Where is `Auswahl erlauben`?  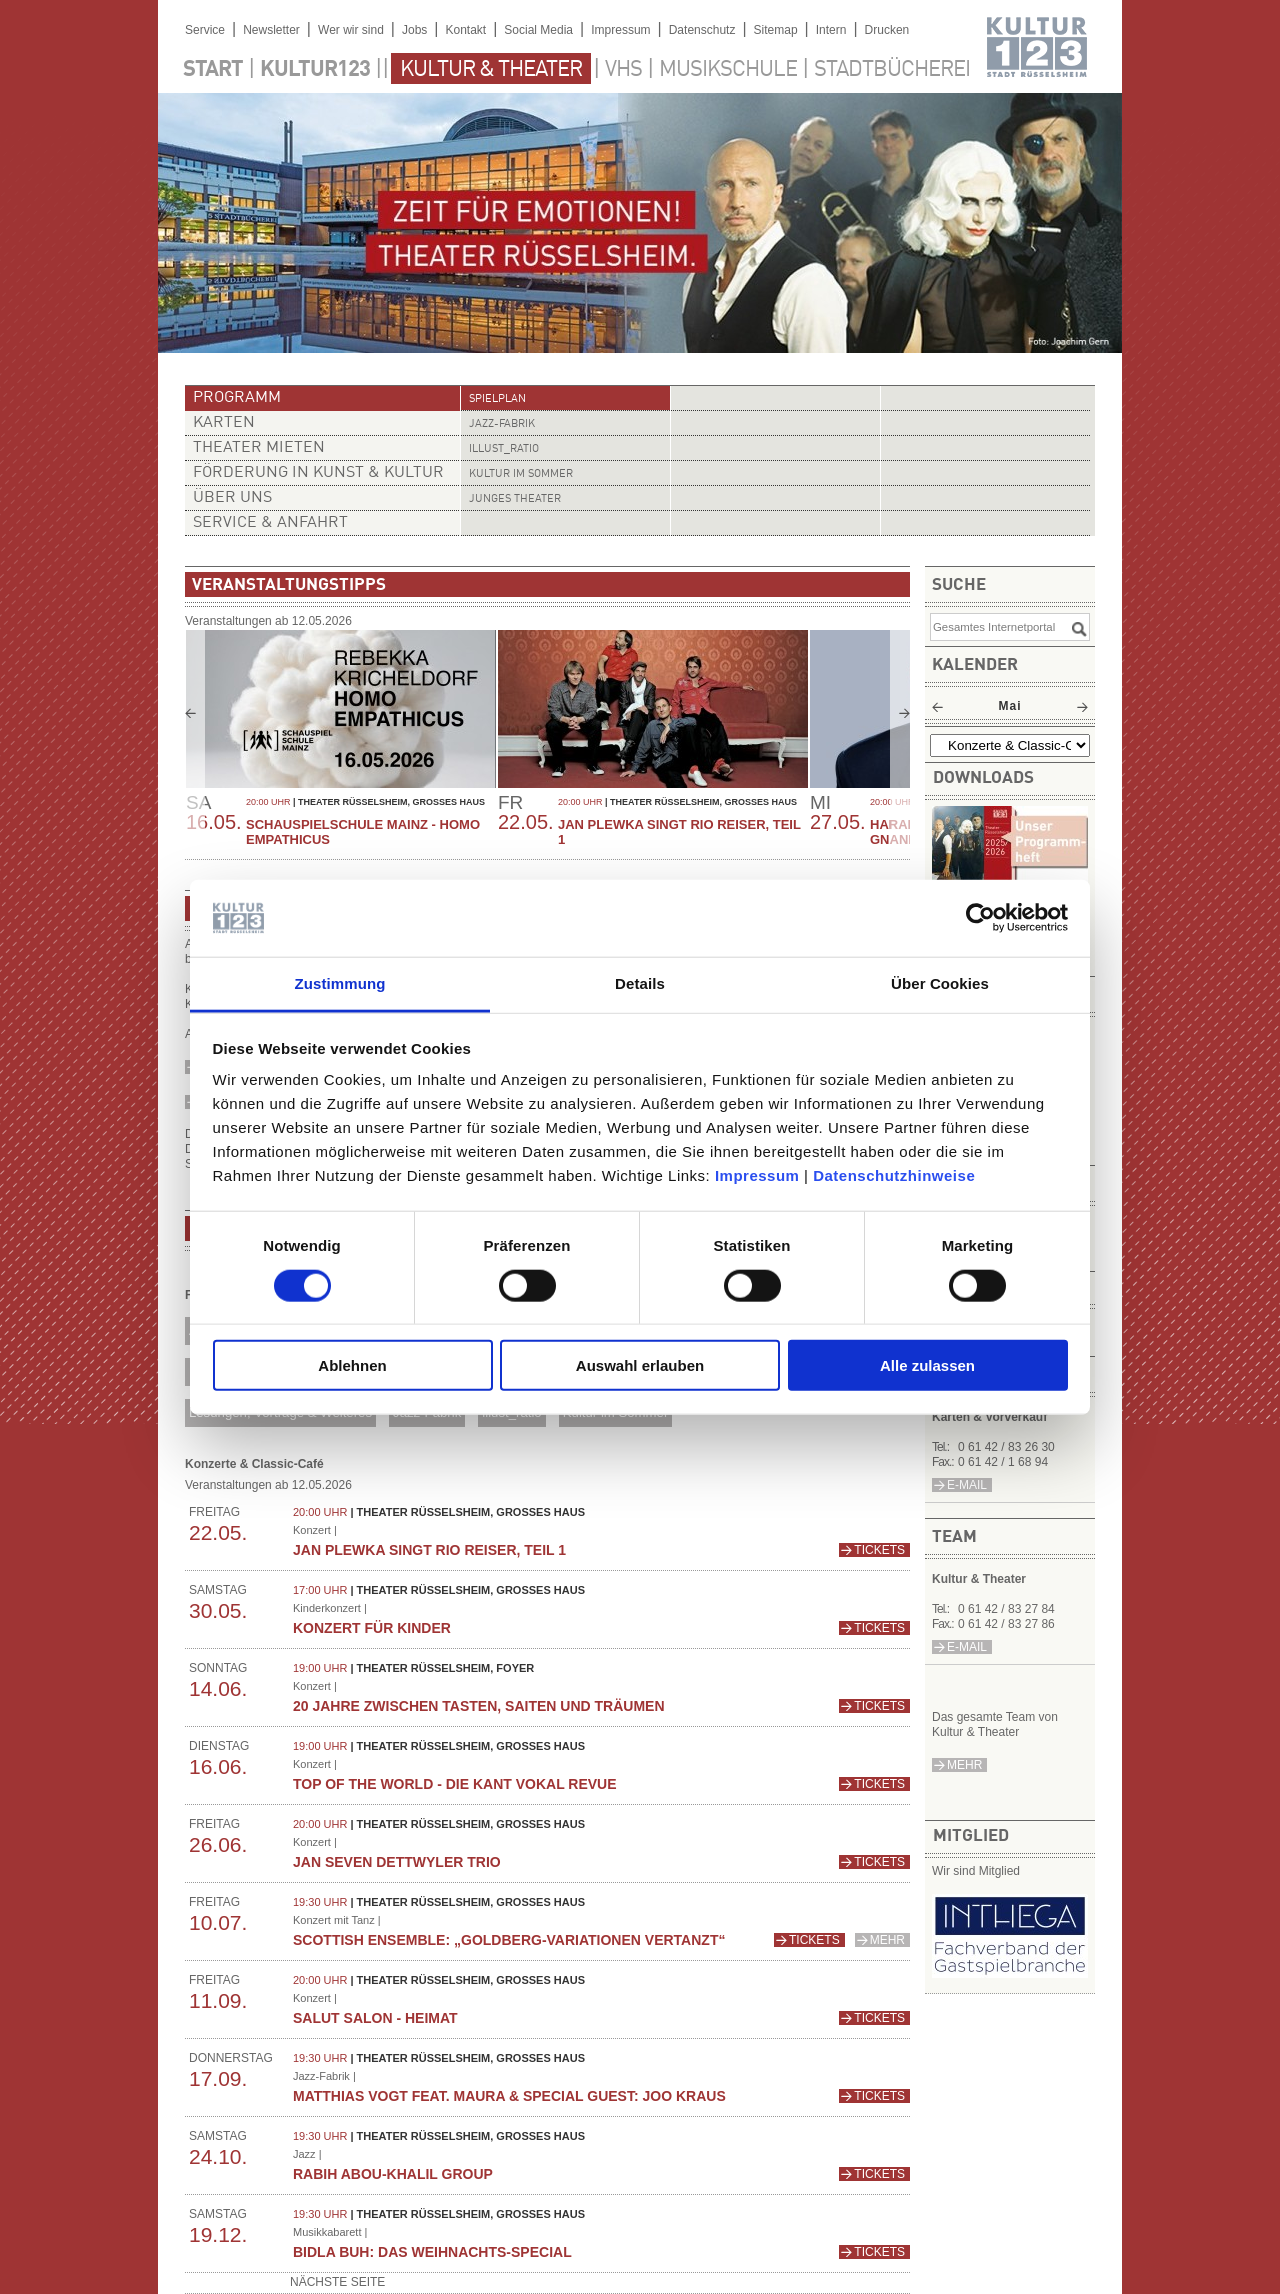 Auswahl erlauben is located at coordinates (640, 1365).